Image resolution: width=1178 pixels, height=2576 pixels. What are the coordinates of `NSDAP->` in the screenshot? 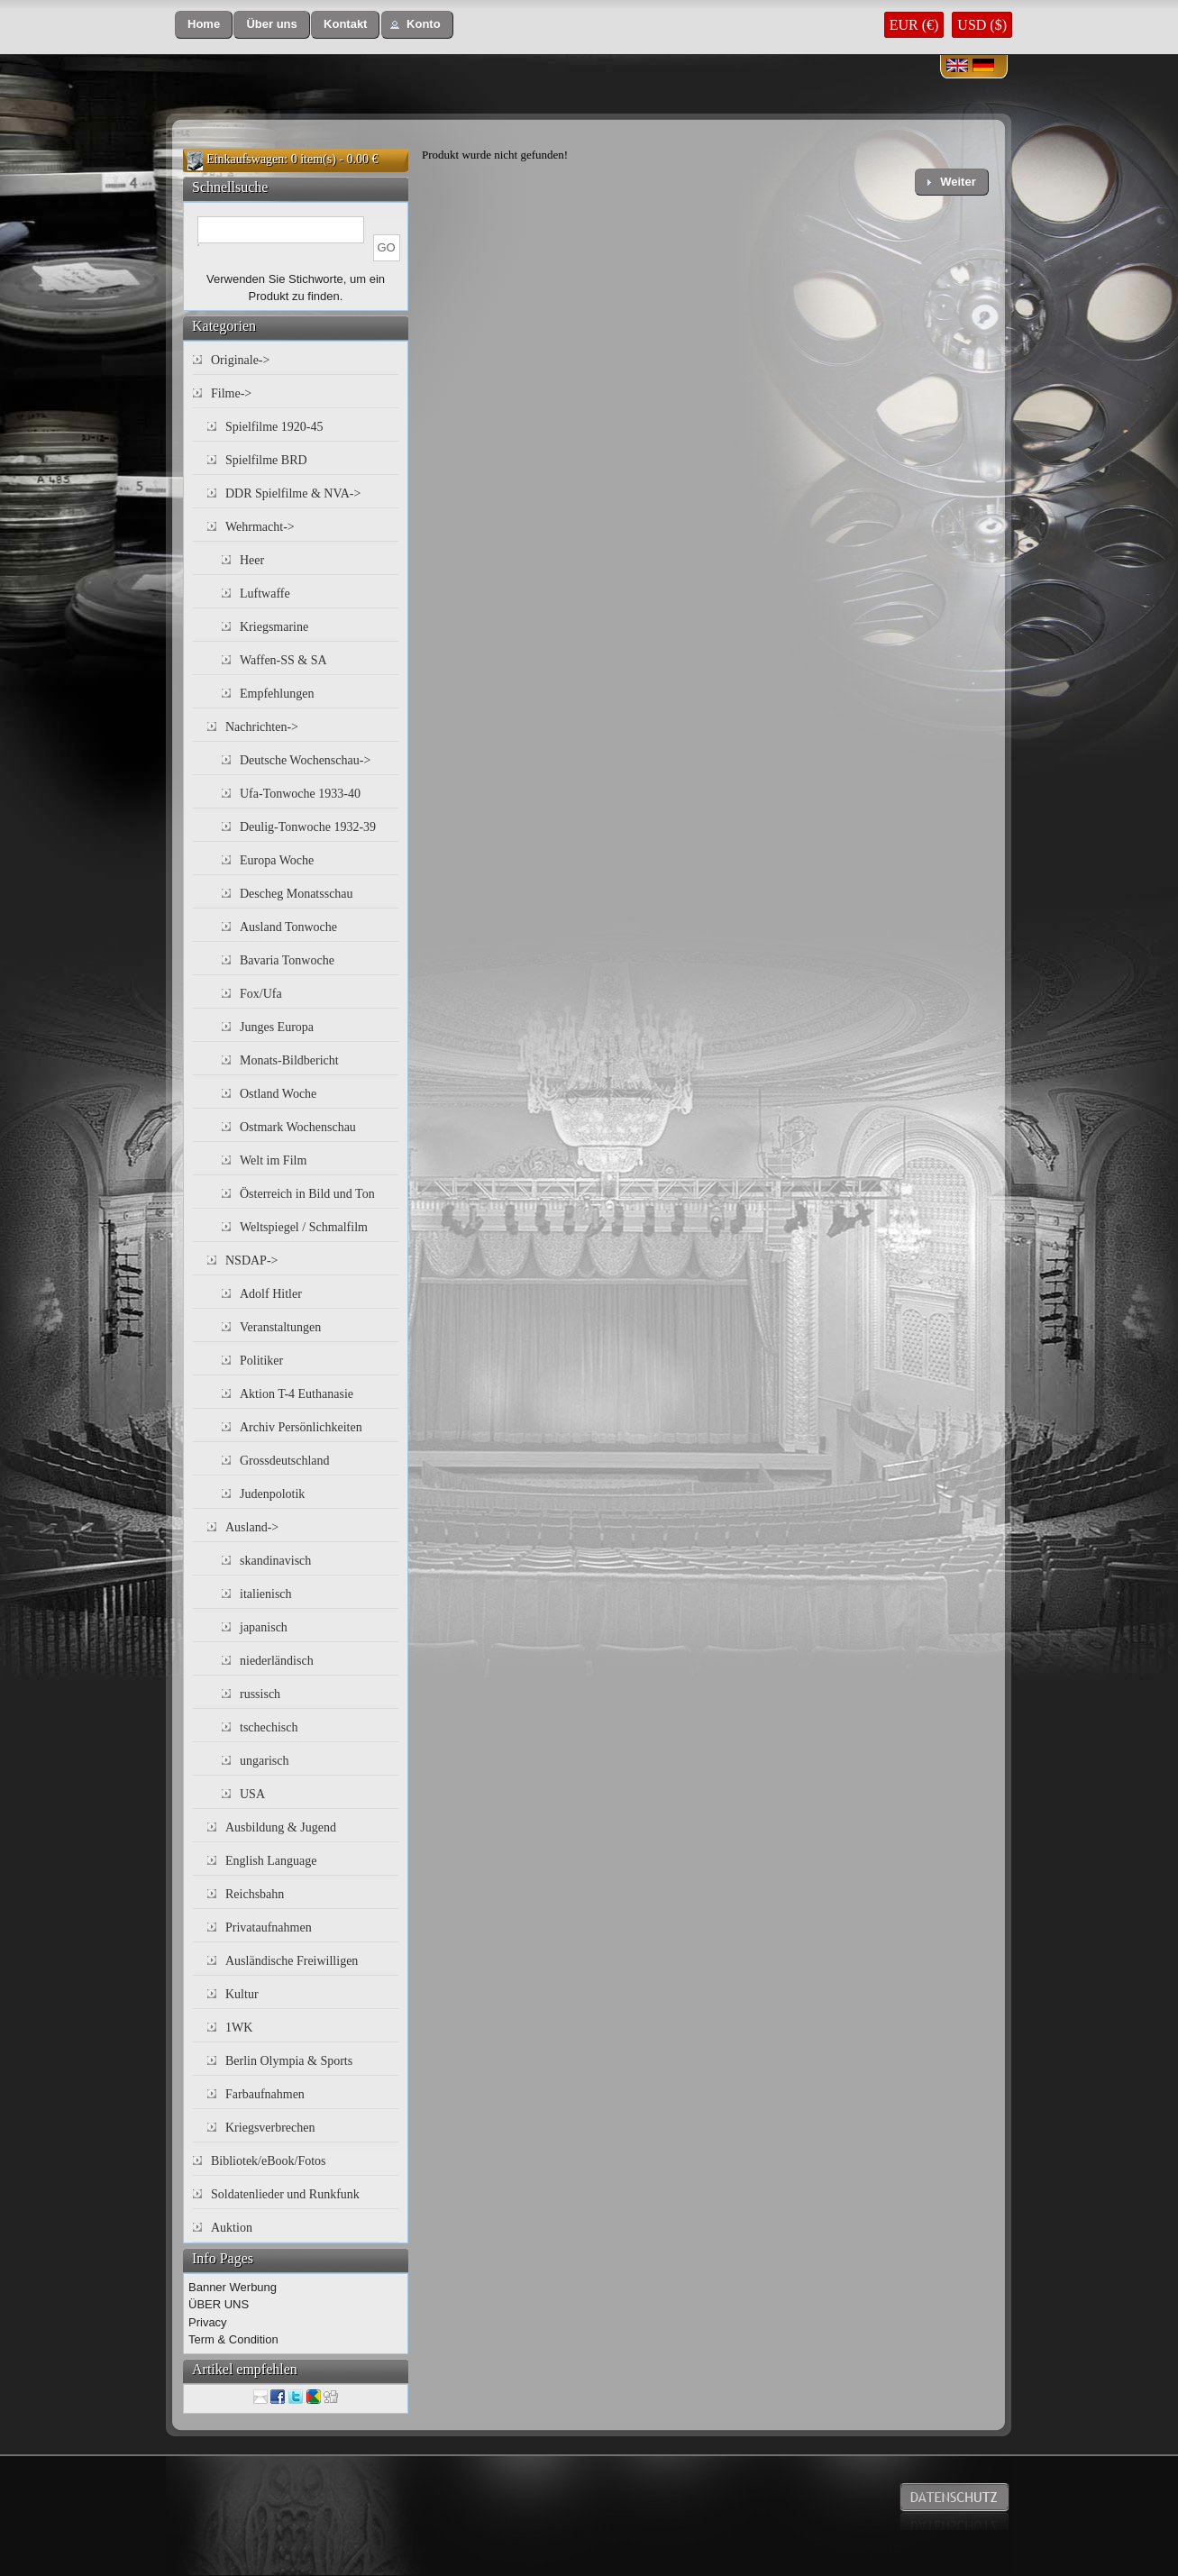 It's located at (251, 1260).